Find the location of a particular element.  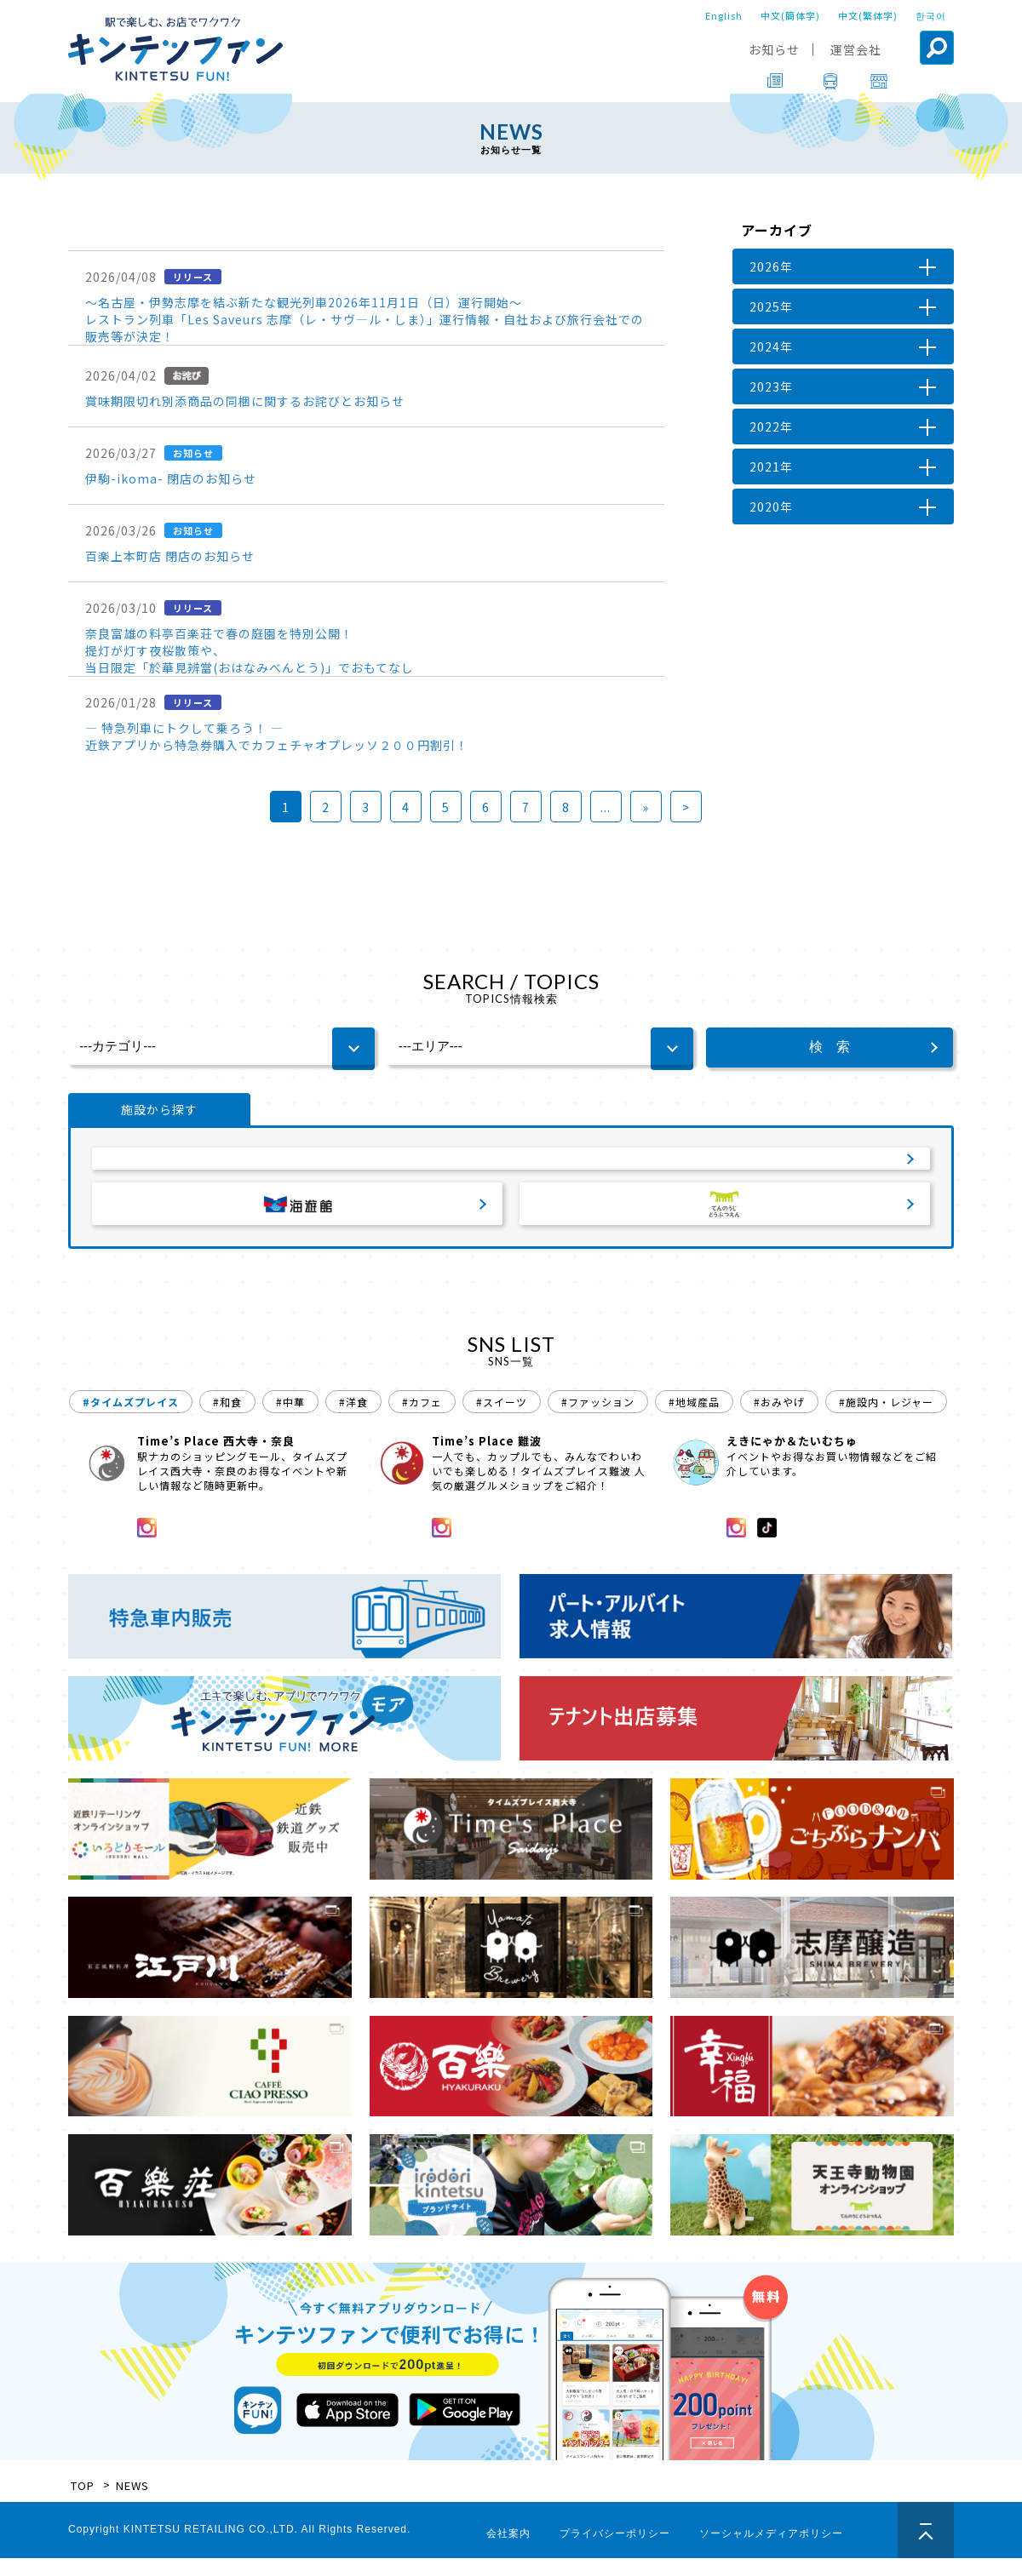

プライバシーポリシー is located at coordinates (615, 2551).